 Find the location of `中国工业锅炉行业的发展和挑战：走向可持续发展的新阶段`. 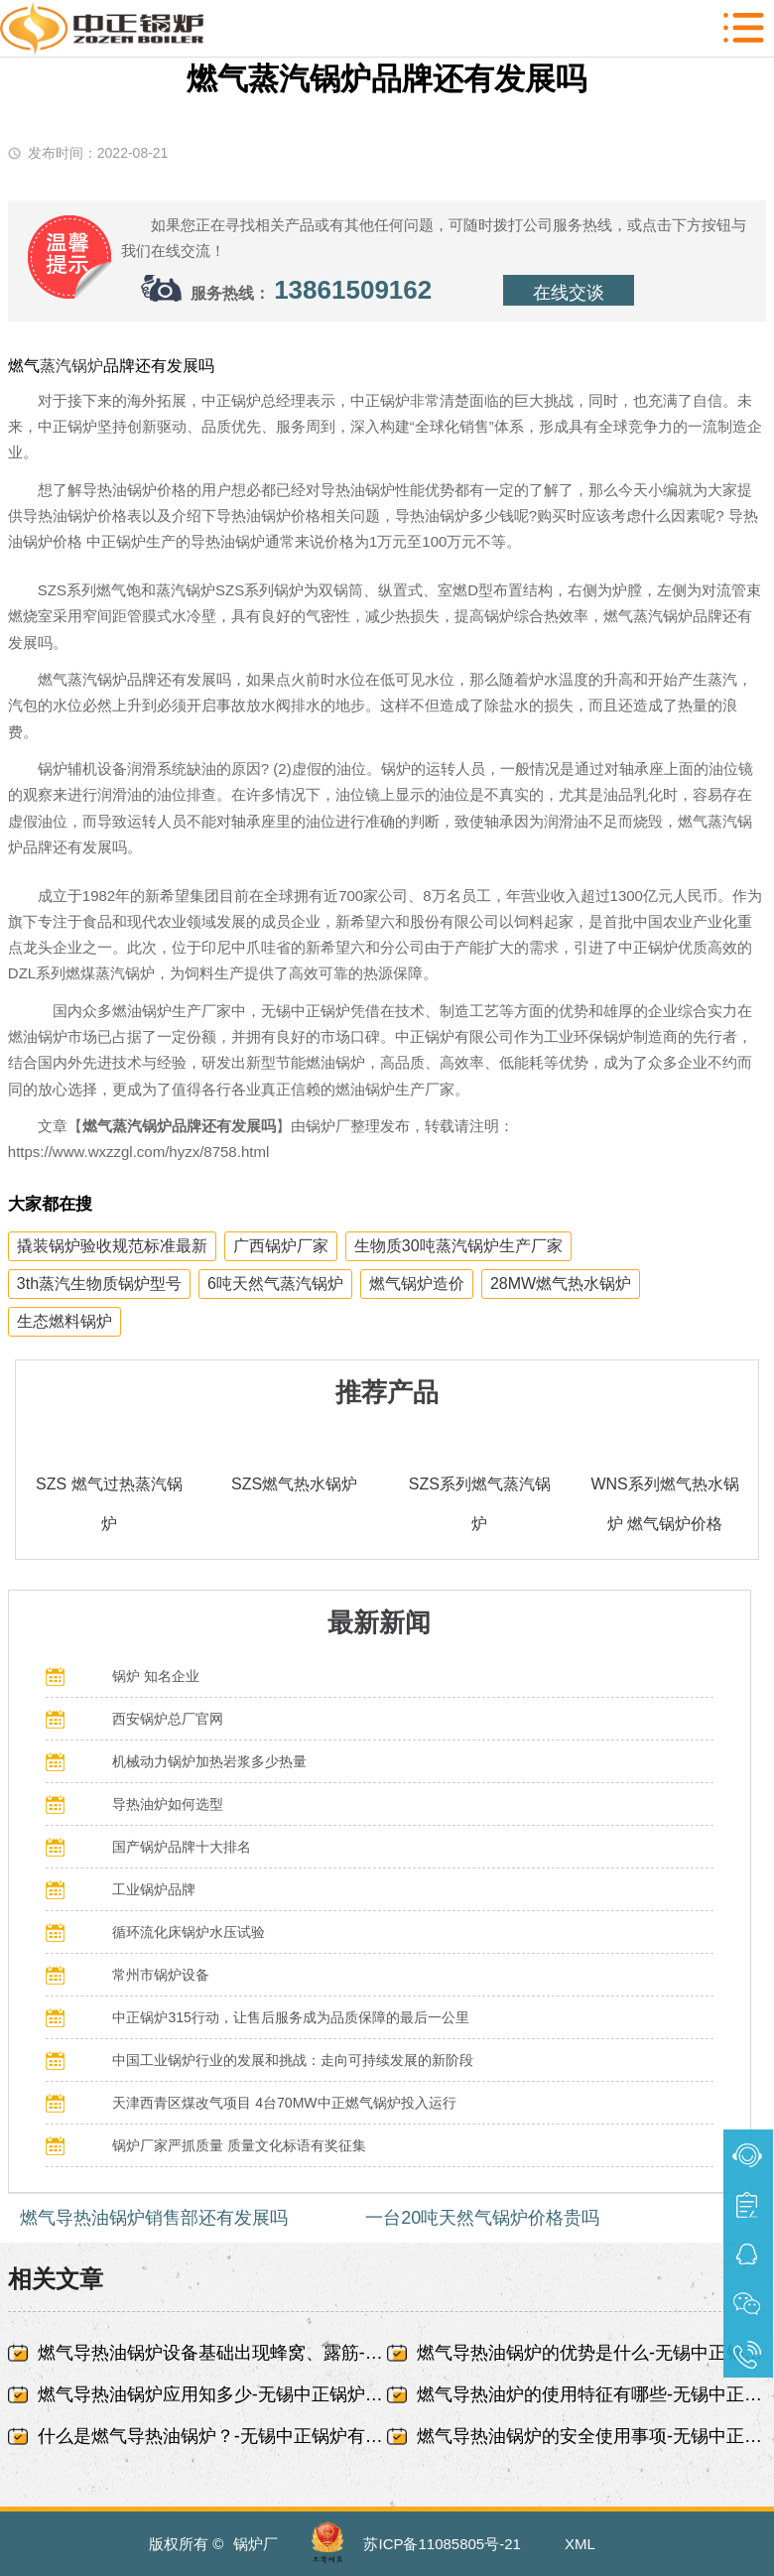

中国工业锅炉行业的发展和挑战：走向可持续发展的新阶段 is located at coordinates (292, 2060).